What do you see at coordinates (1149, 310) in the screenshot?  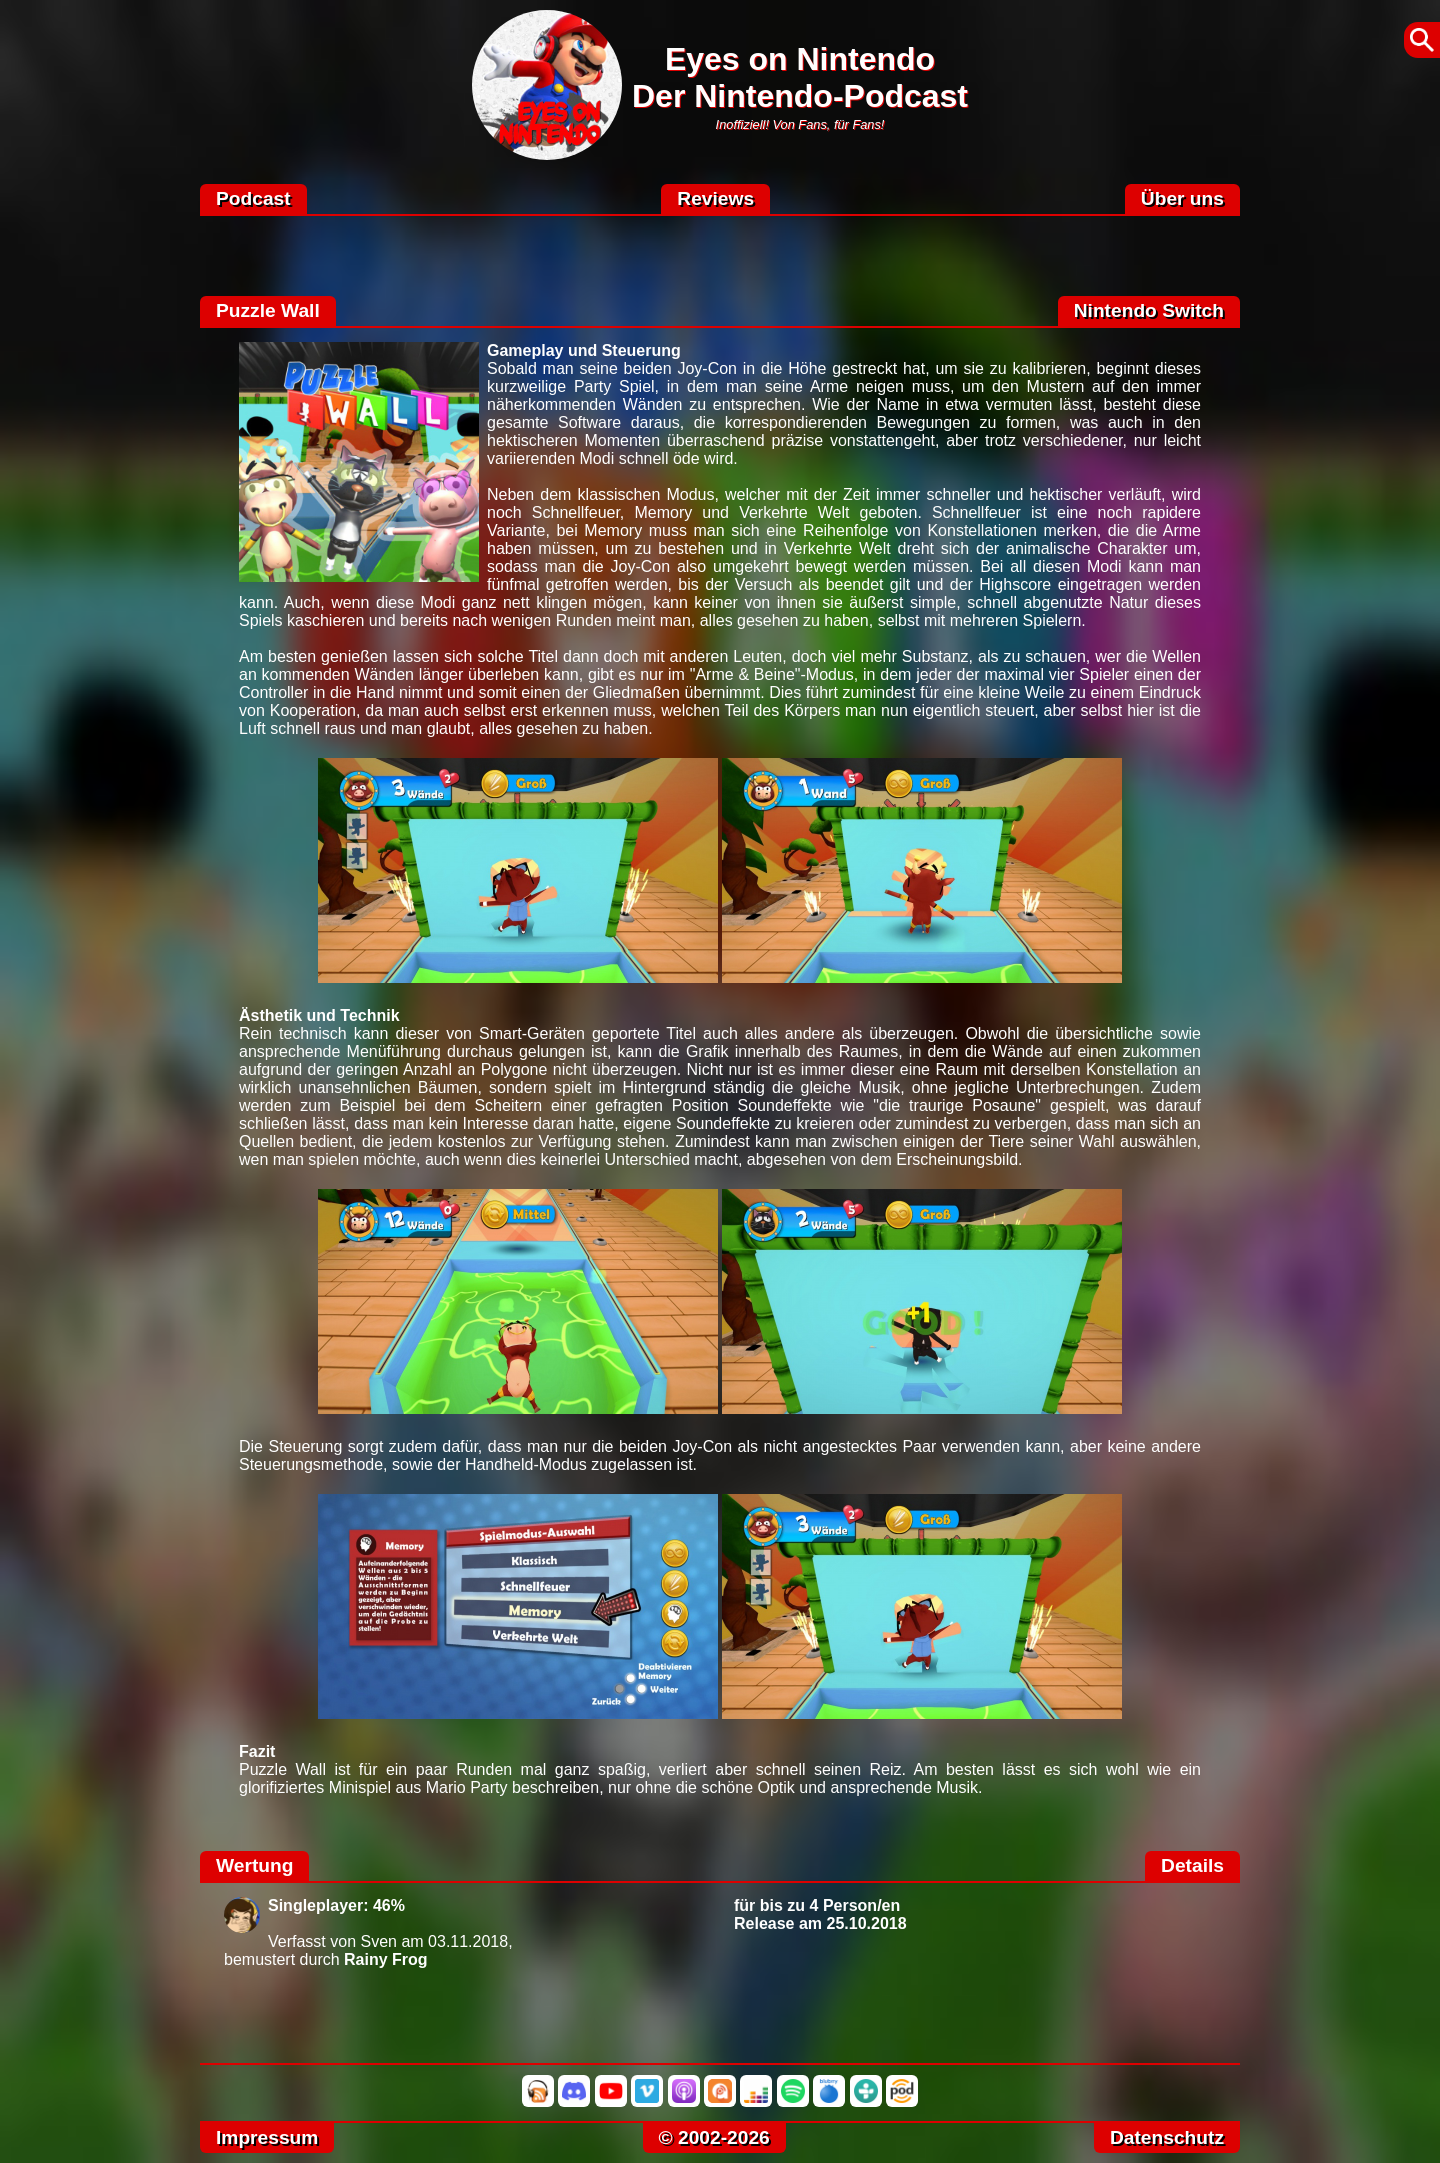 I see `Nintendo Switch` at bounding box center [1149, 310].